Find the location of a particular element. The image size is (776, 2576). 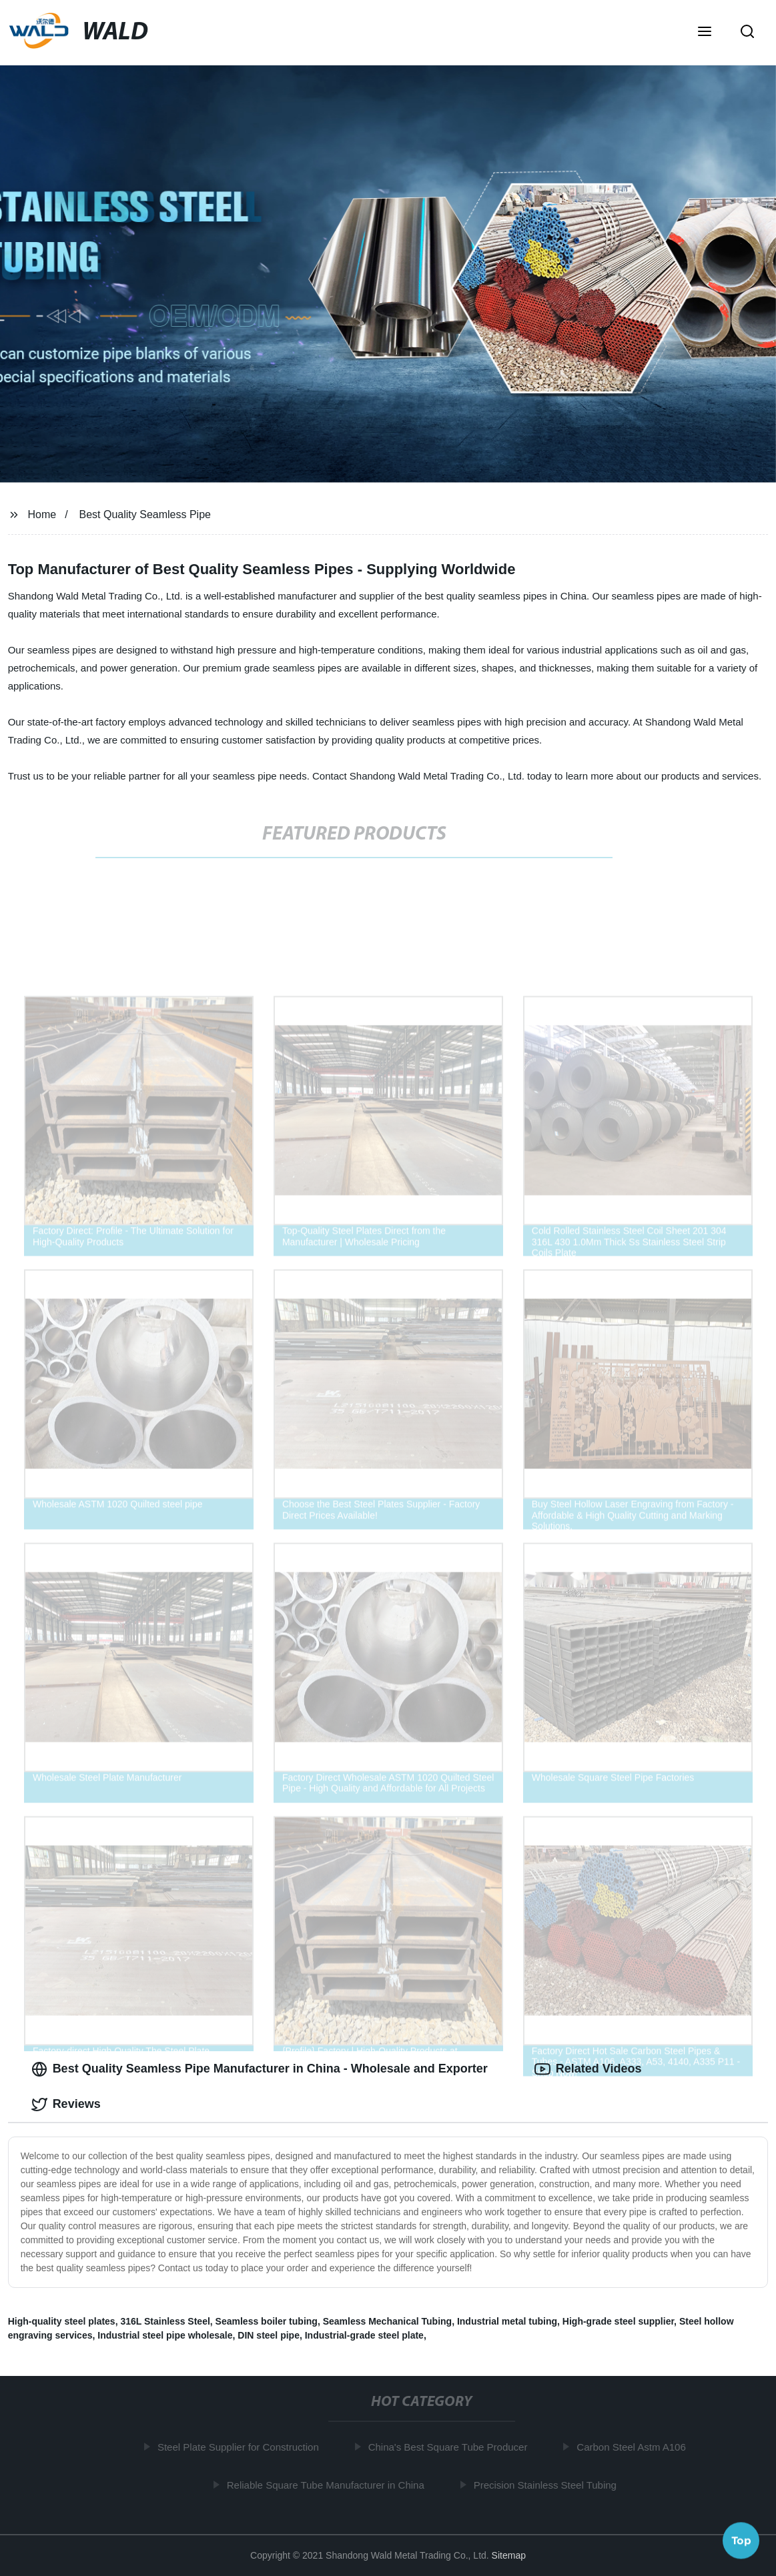

[button] is located at coordinates (705, 32).